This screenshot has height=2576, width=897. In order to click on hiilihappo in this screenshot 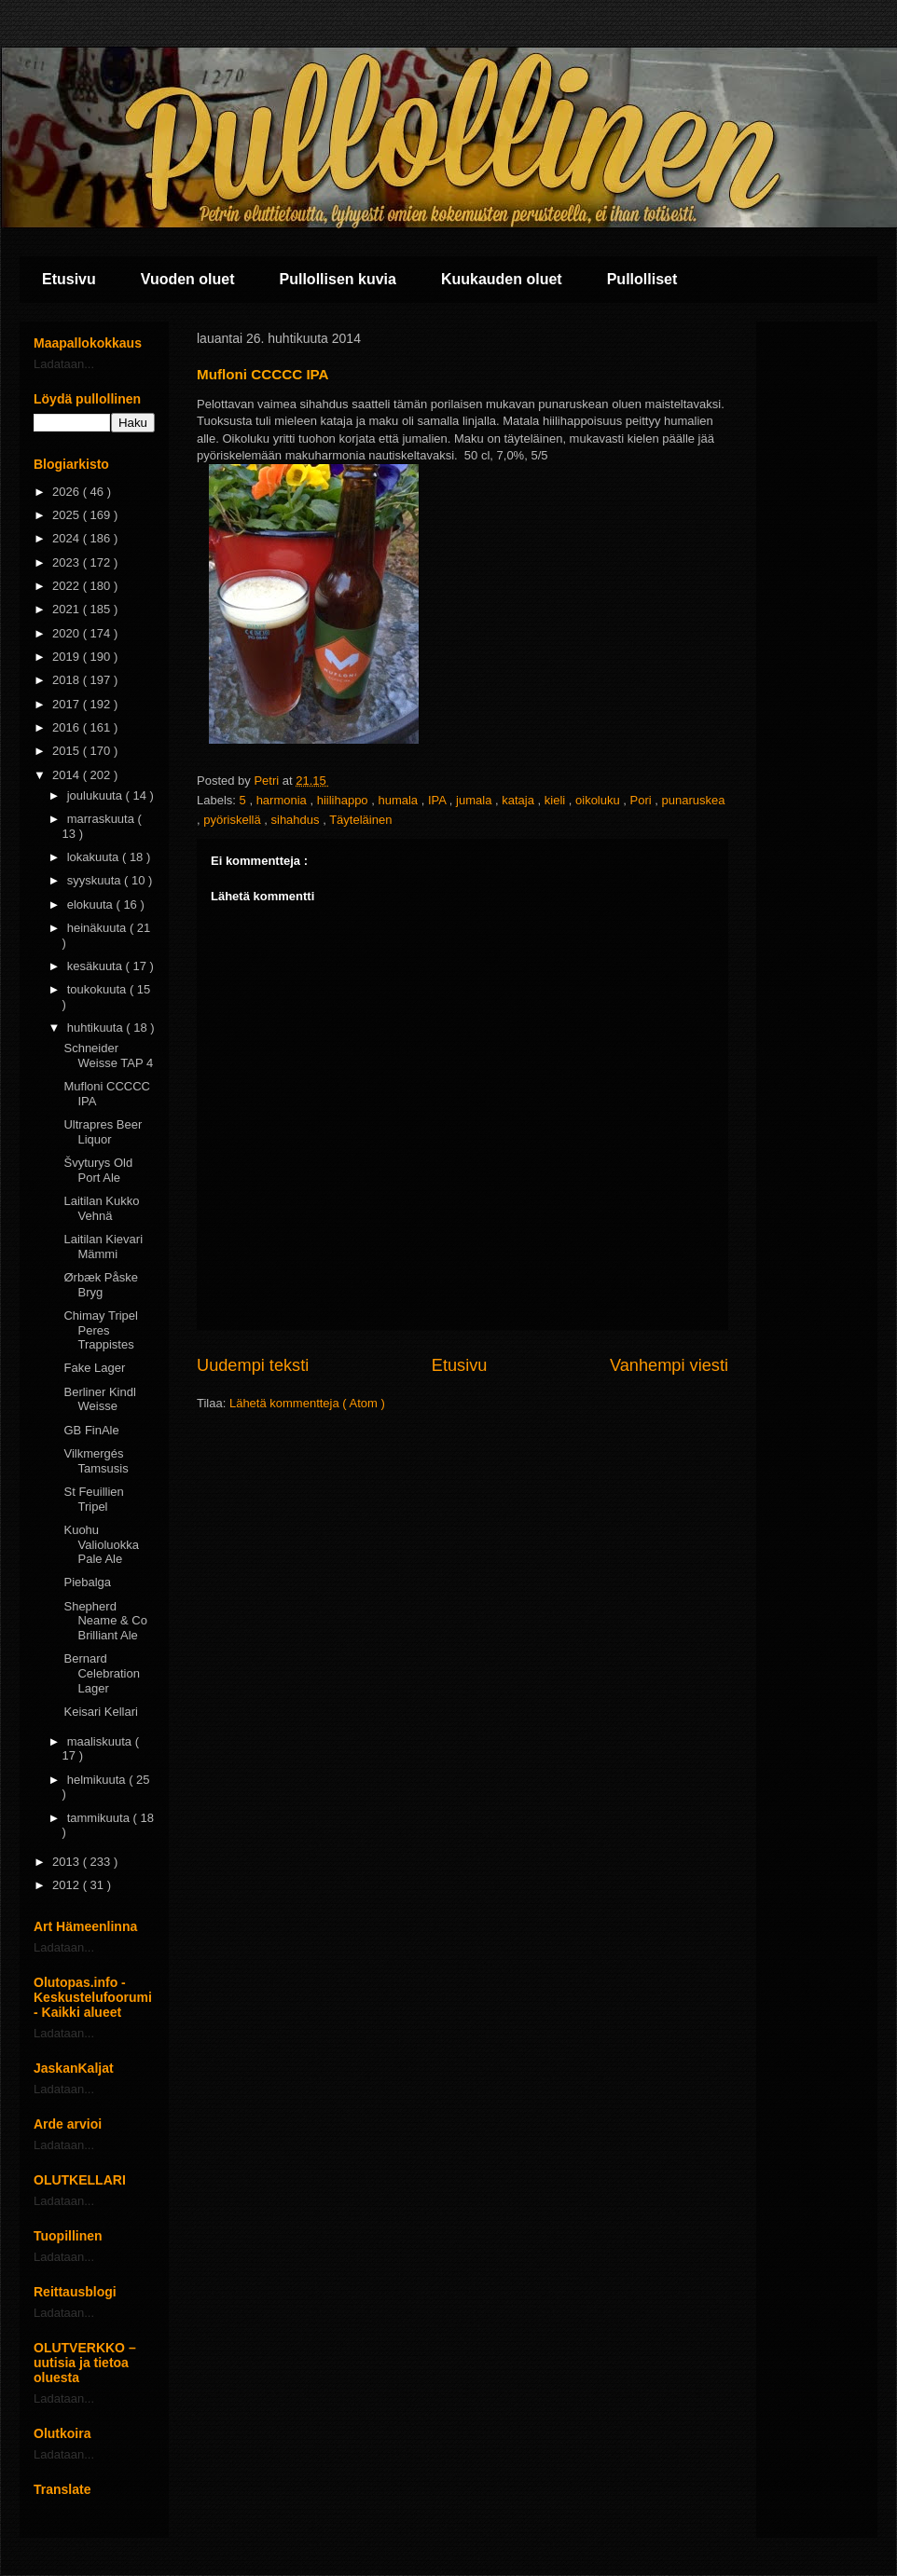, I will do `click(344, 800)`.